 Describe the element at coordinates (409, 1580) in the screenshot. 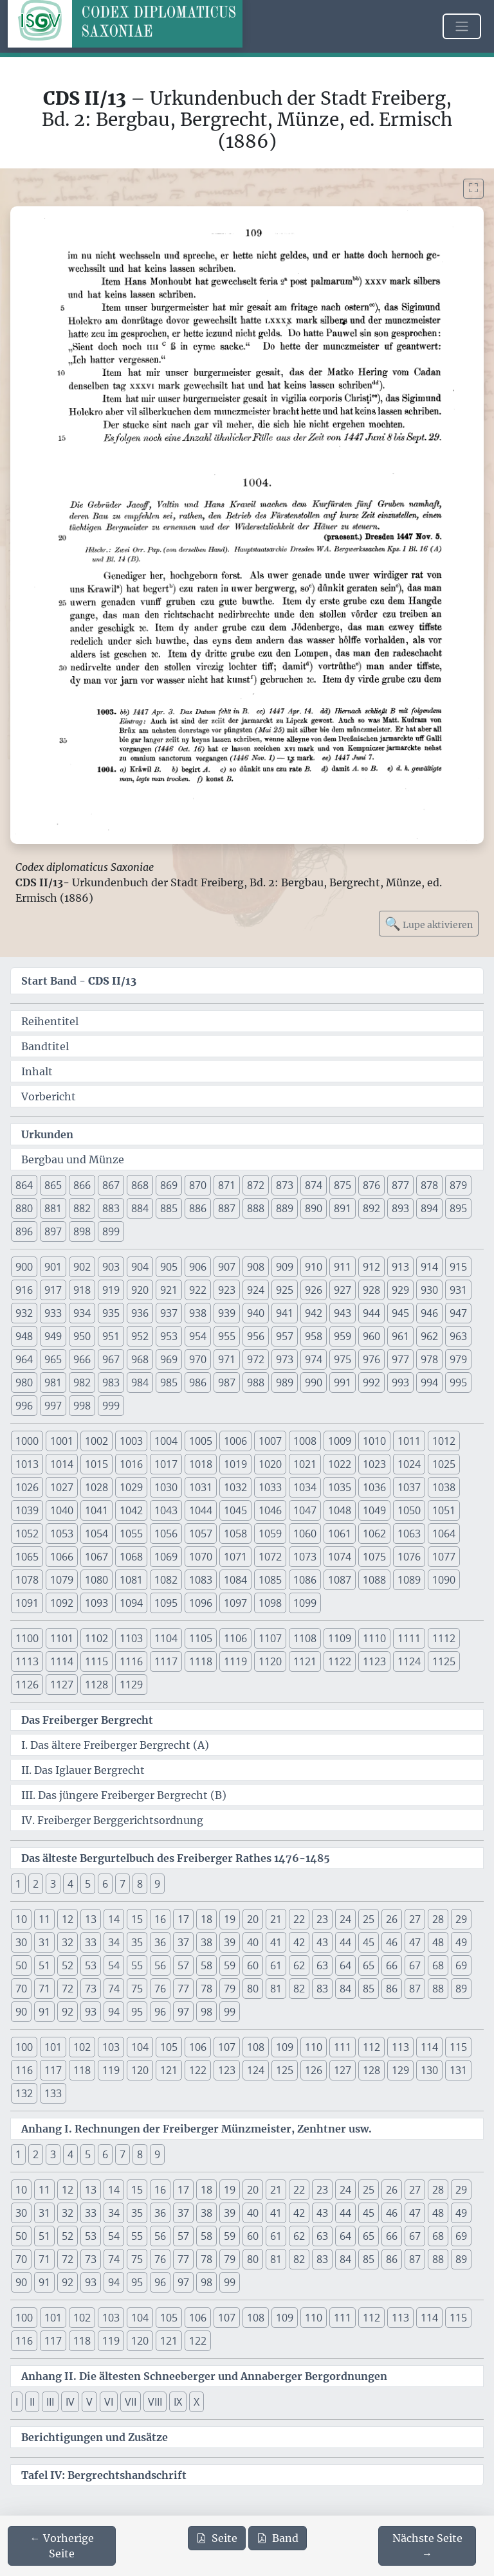

I see `1089 [button]` at that location.